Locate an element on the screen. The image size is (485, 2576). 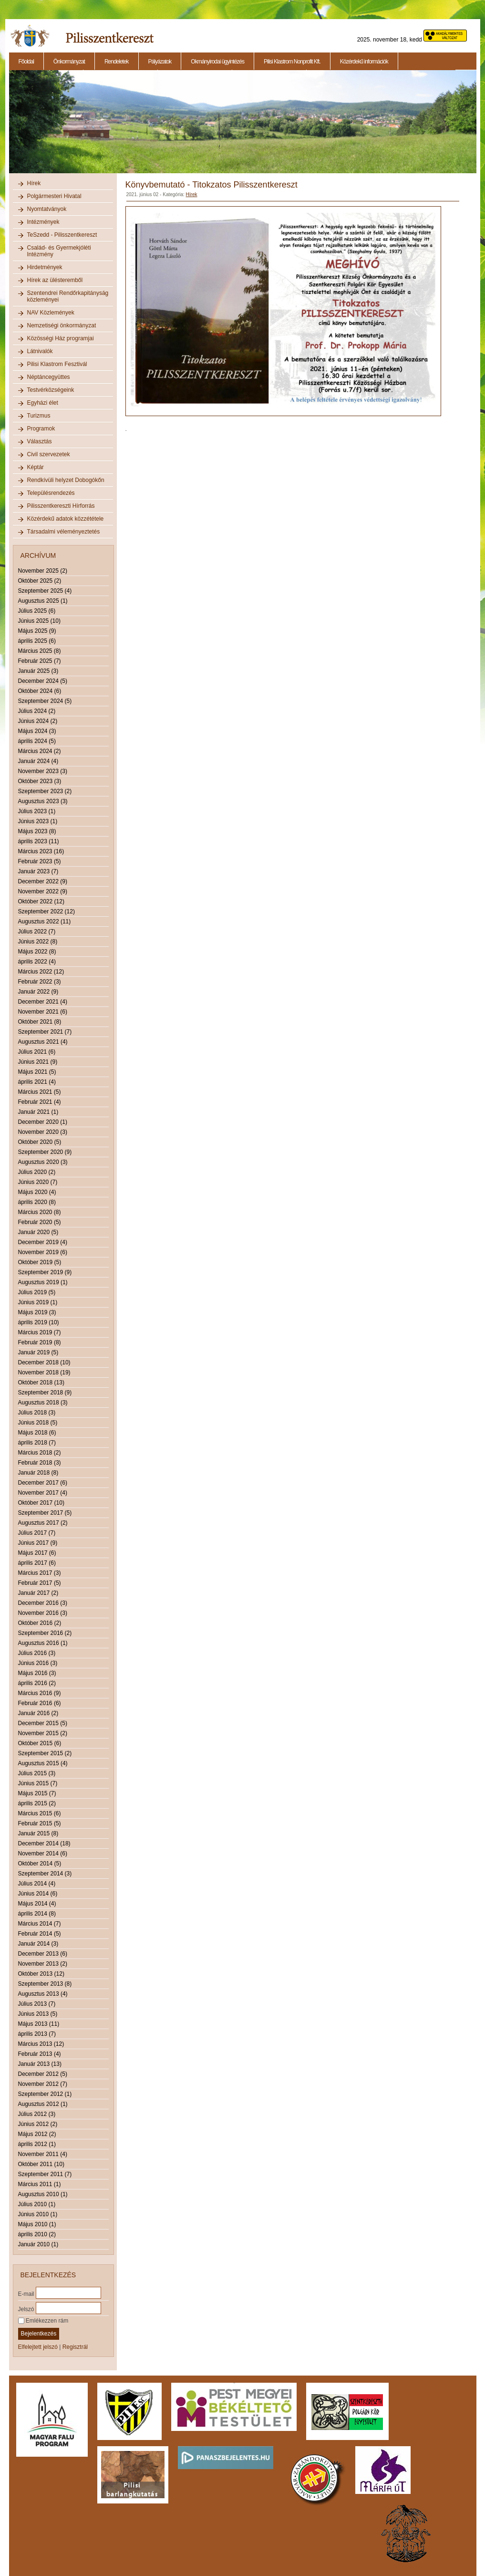
Pilisi Klastrom Fesztivál is located at coordinates (57, 364).